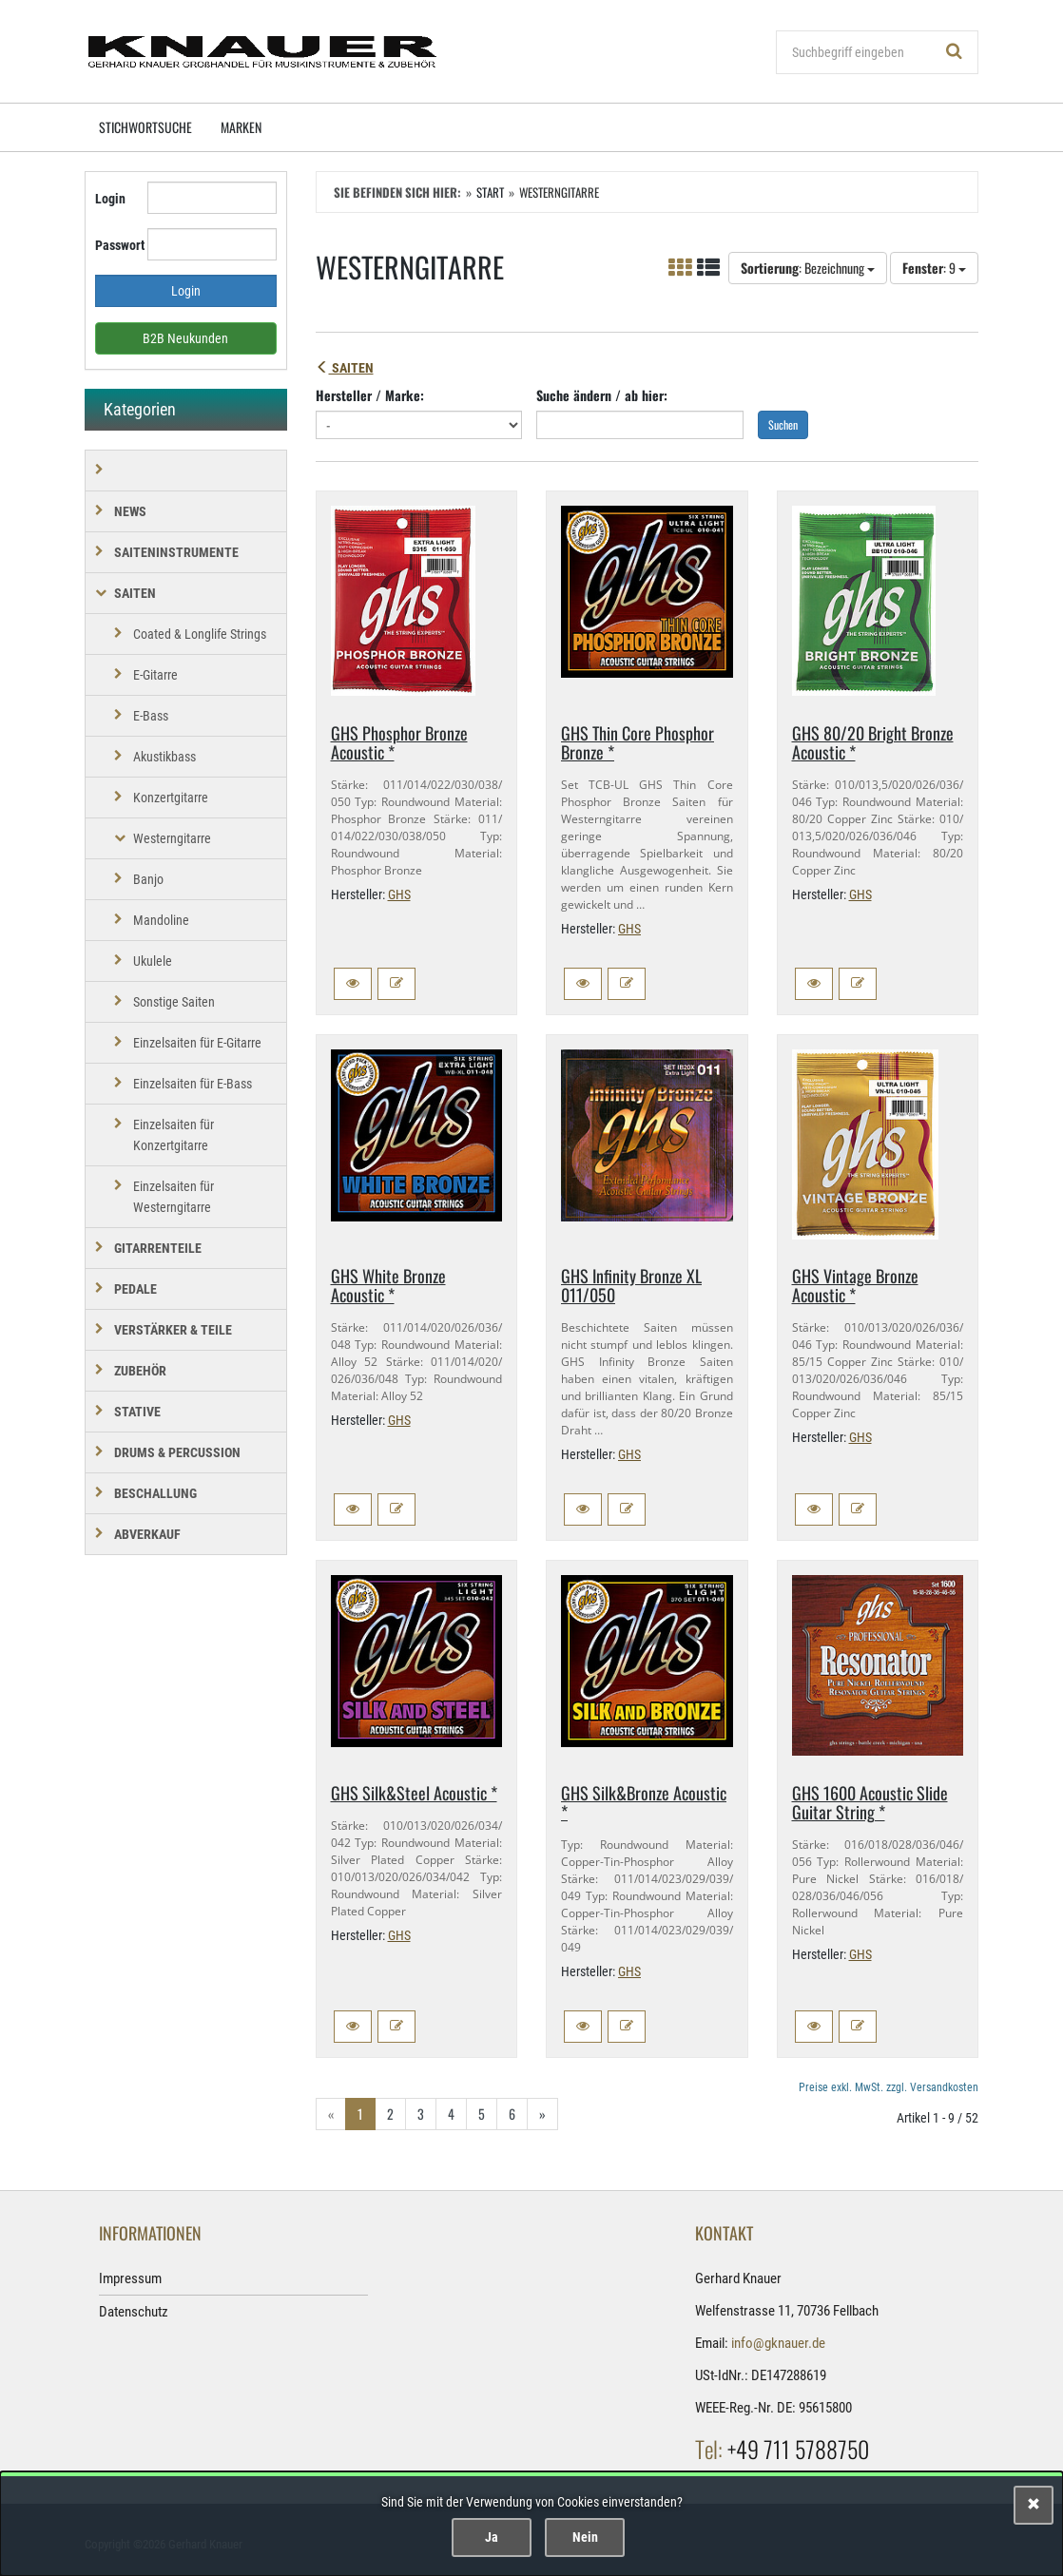 This screenshot has width=1063, height=2576. Describe the element at coordinates (1033, 2505) in the screenshot. I see `[Schließen]` at that location.